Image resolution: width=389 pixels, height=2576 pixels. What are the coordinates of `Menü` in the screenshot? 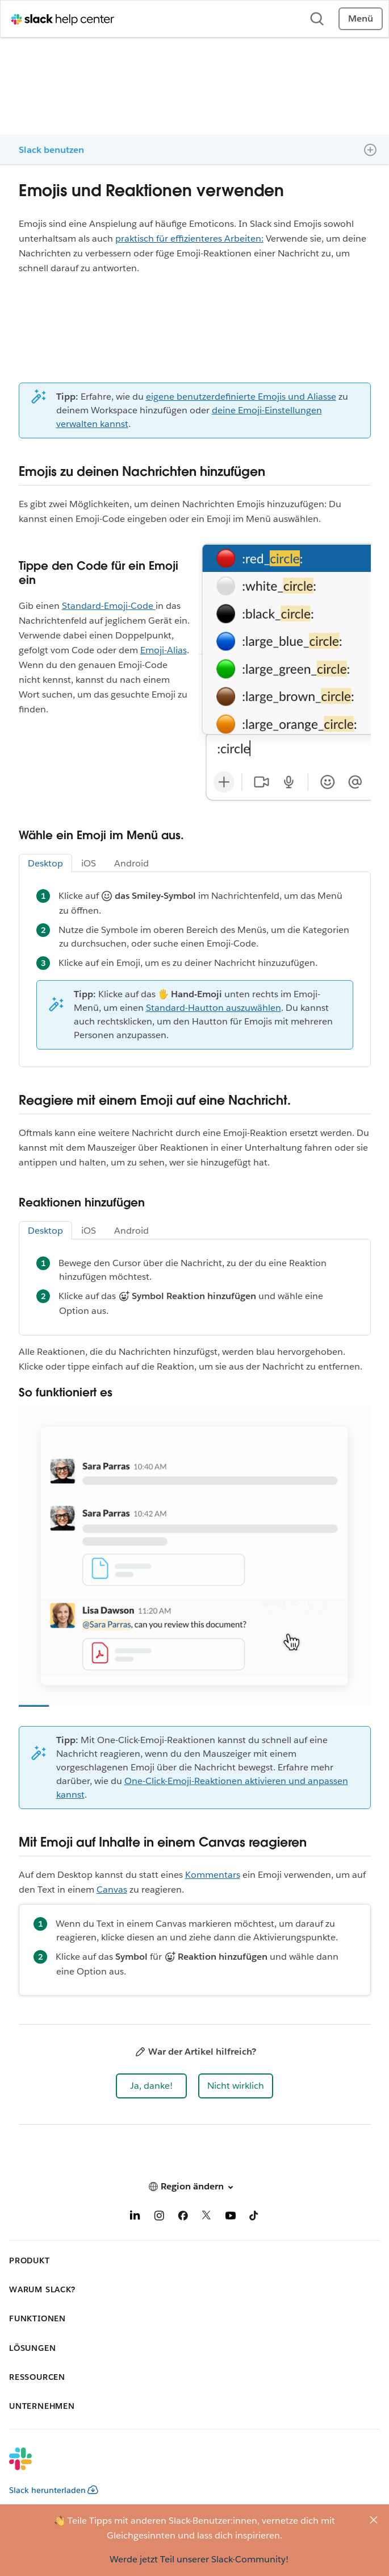 It's located at (360, 18).